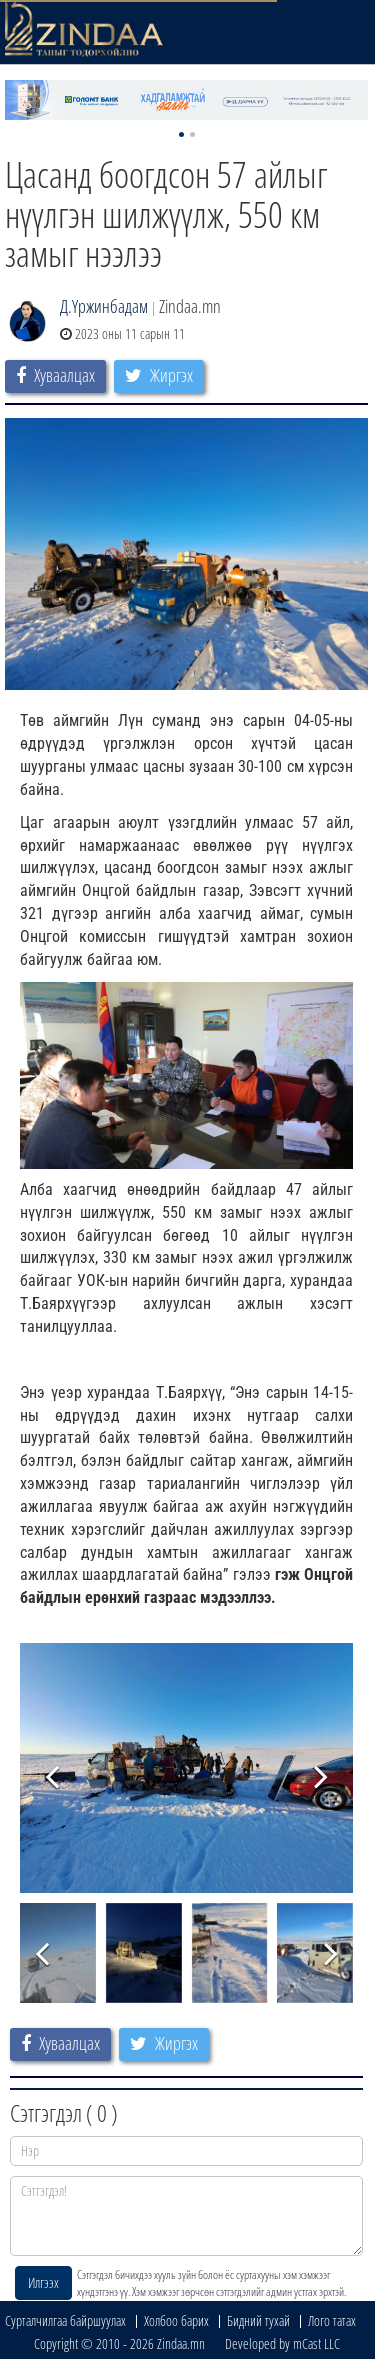 Image resolution: width=375 pixels, height=2359 pixels. Describe the element at coordinates (43, 2282) in the screenshot. I see `Илгээх` at that location.